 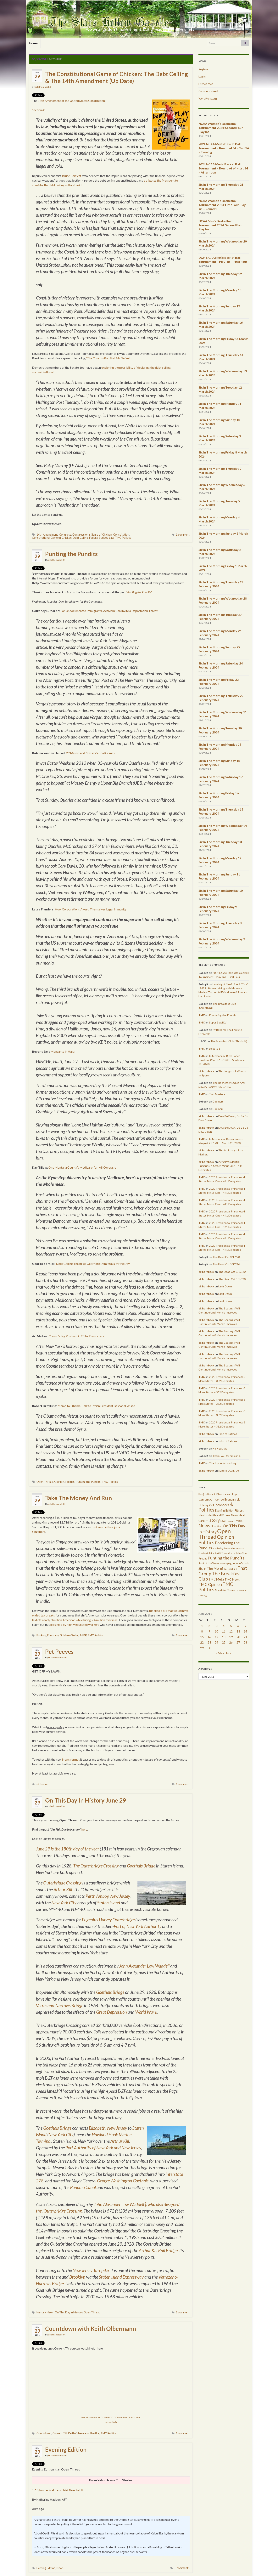 I want to click on 2024 NCAA Men’s Basket Ball Tournament – Round of 64 – 2nd 34 – Evening, so click(x=223, y=148).